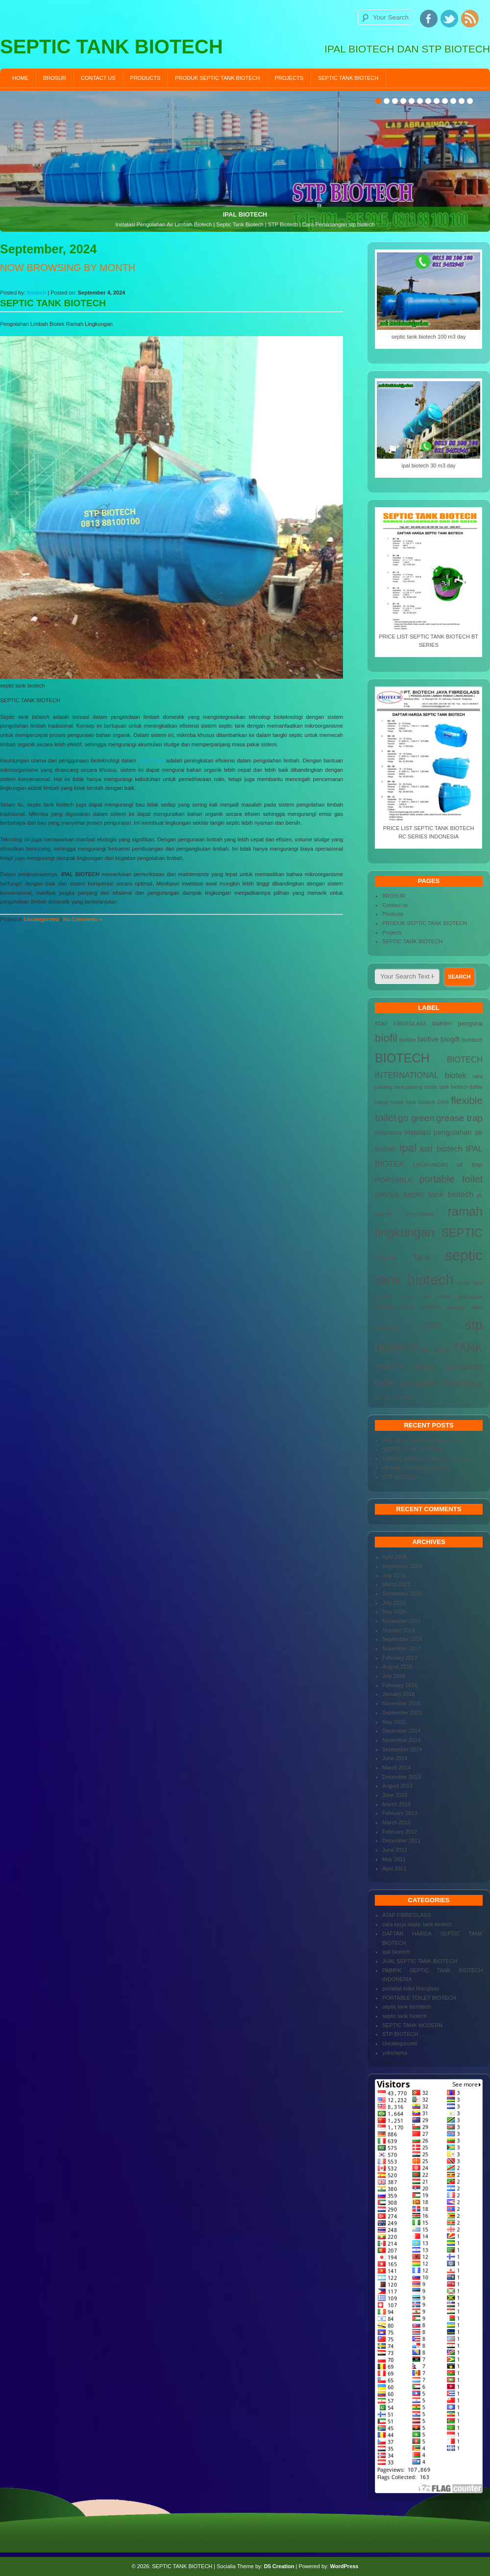 The height and width of the screenshot is (2576, 490). What do you see at coordinates (423, 1440) in the screenshot?
I see `IPAL MBG ( Makan Bergizi Gratis )` at bounding box center [423, 1440].